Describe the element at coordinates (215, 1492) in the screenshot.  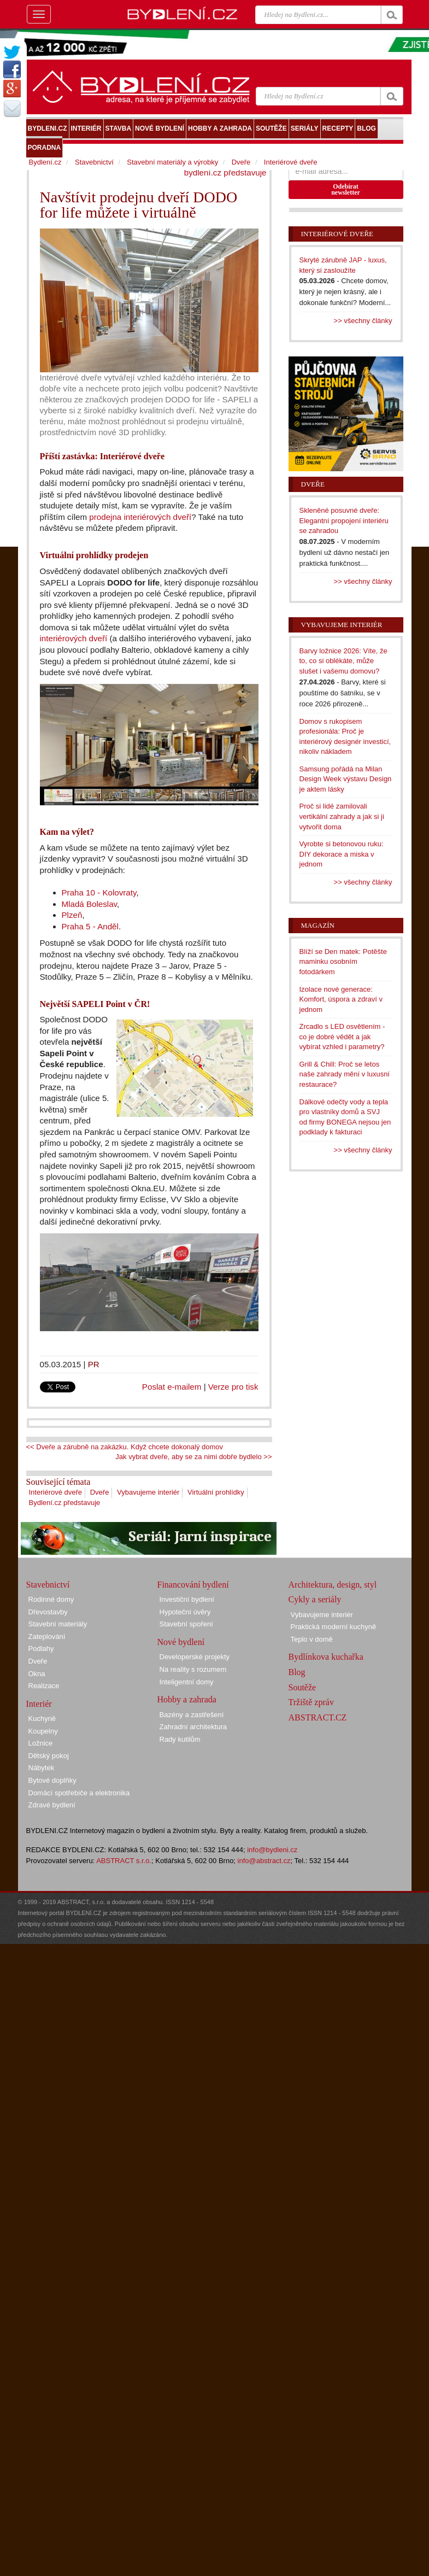
I see `Virtuální prohlídky` at that location.